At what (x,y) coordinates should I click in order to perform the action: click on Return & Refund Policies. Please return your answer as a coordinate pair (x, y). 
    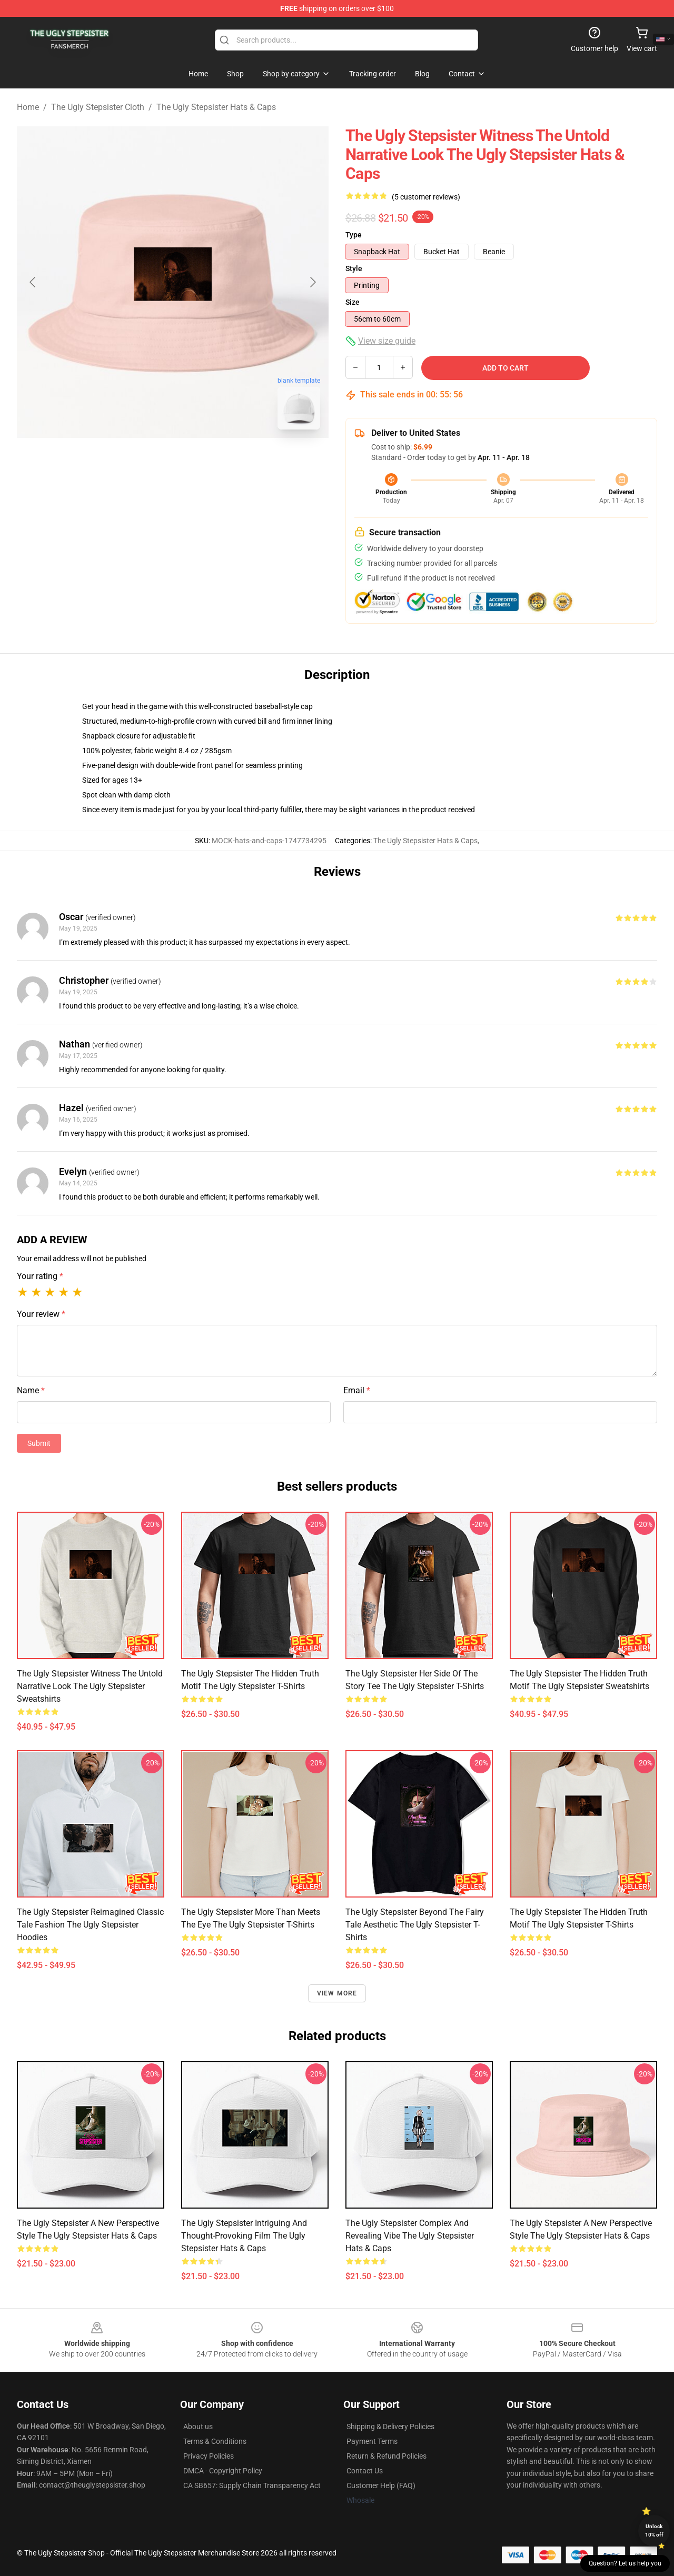
    Looking at the image, I should click on (386, 2456).